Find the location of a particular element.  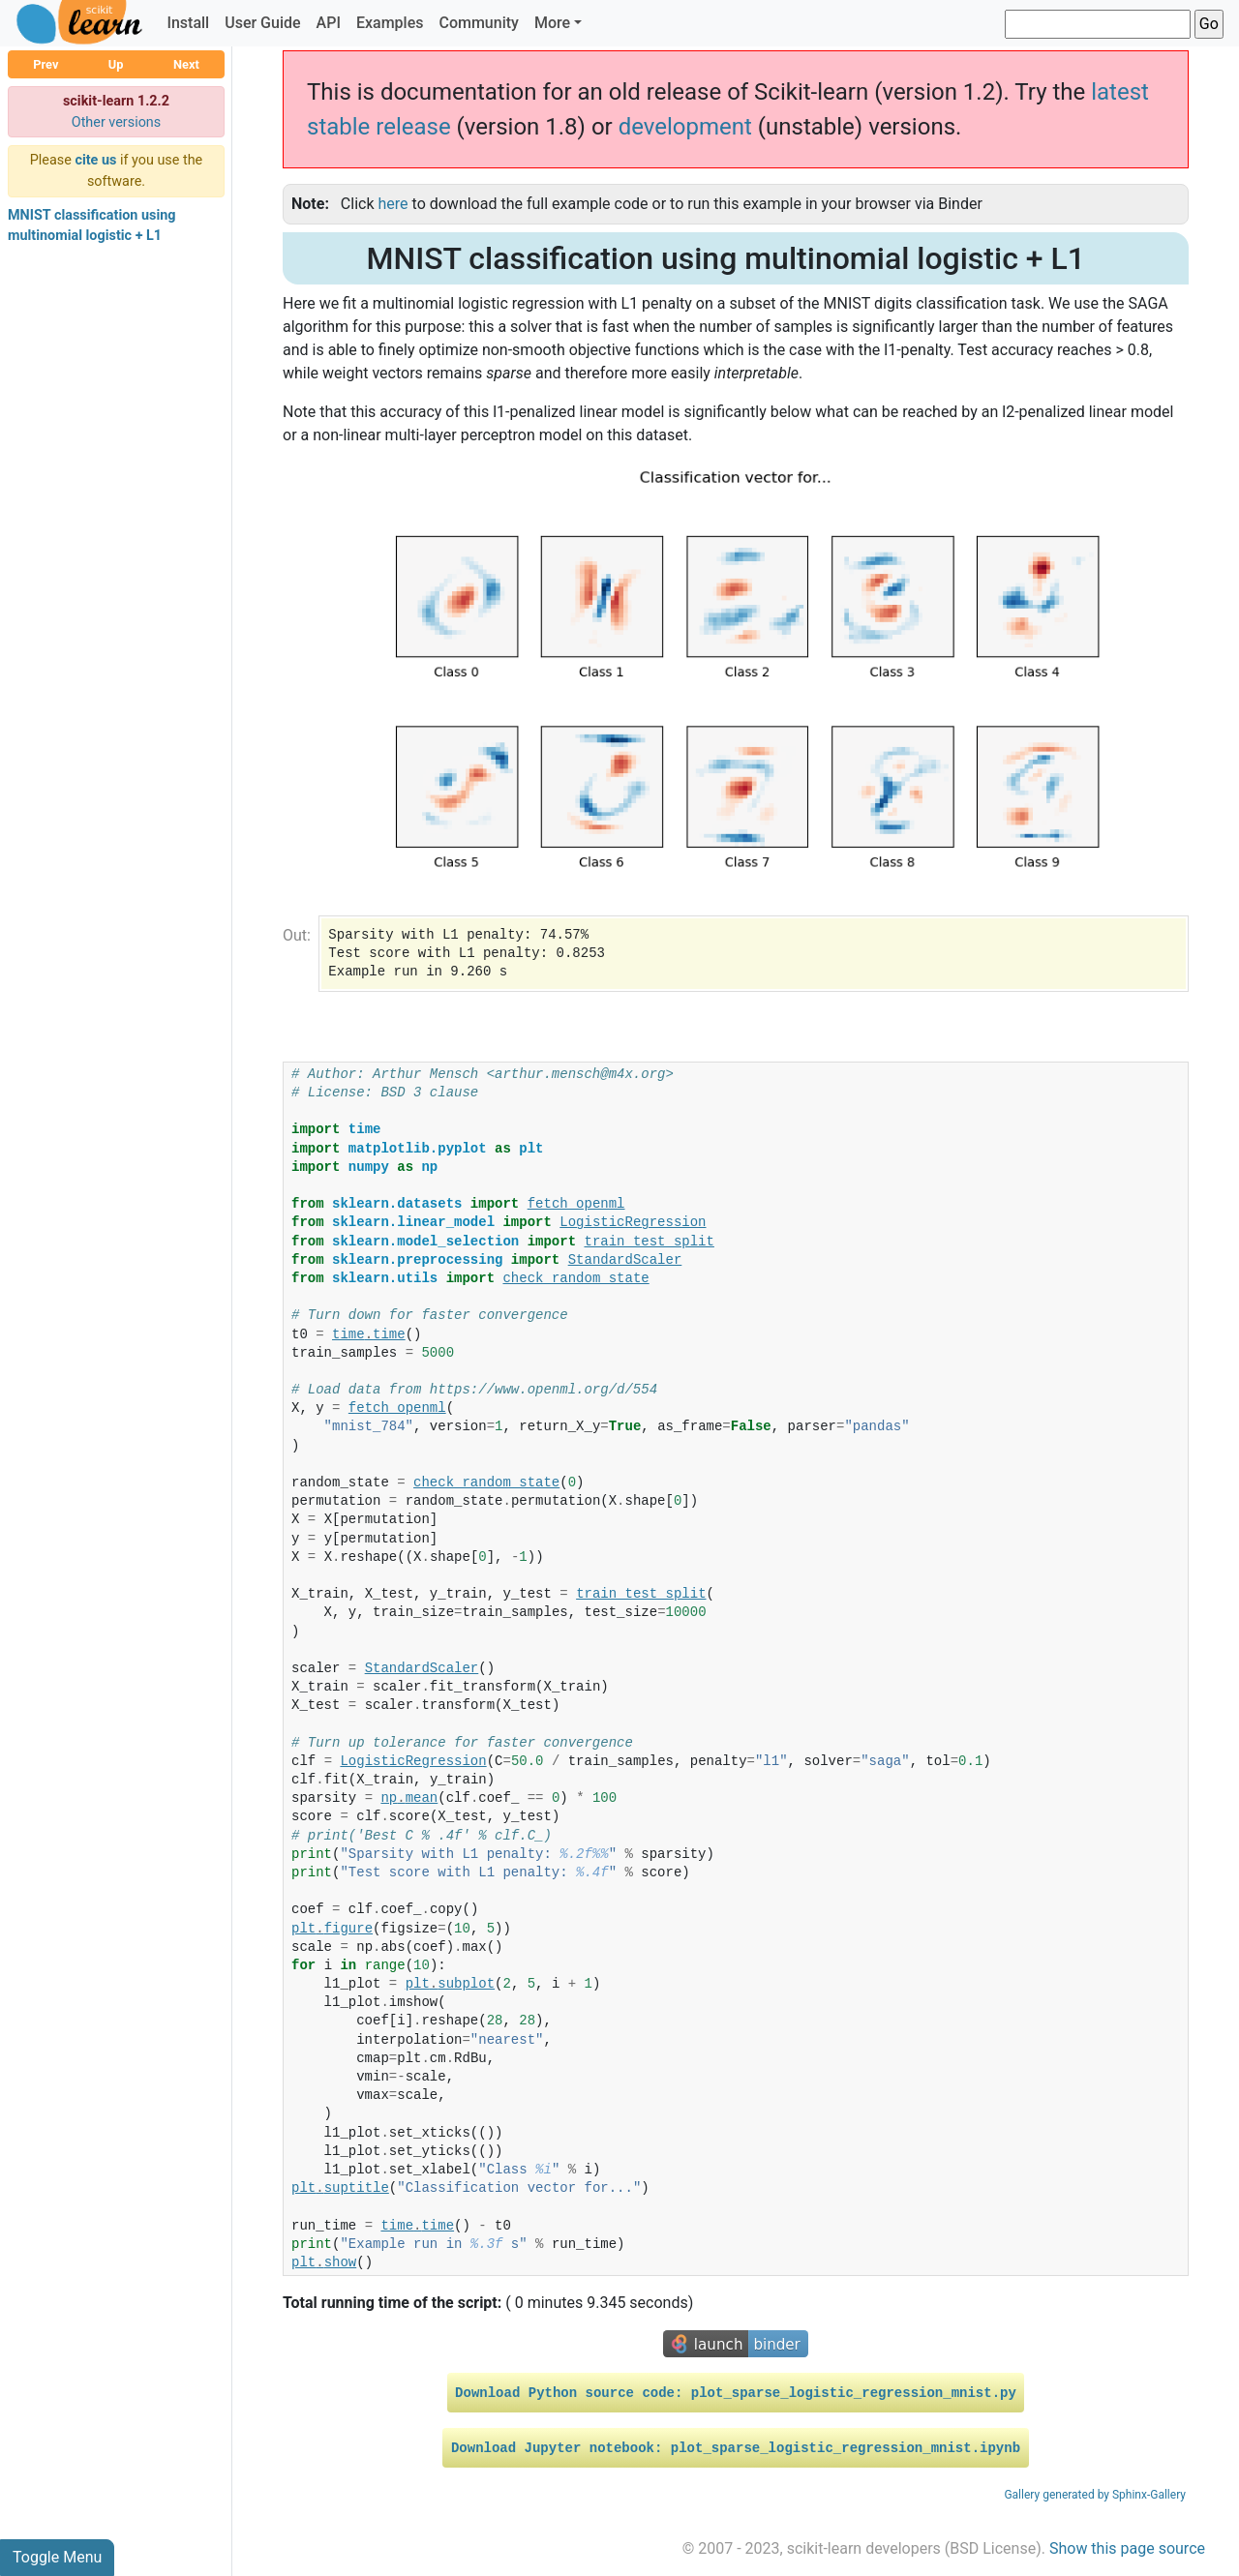

Community is located at coordinates (478, 23).